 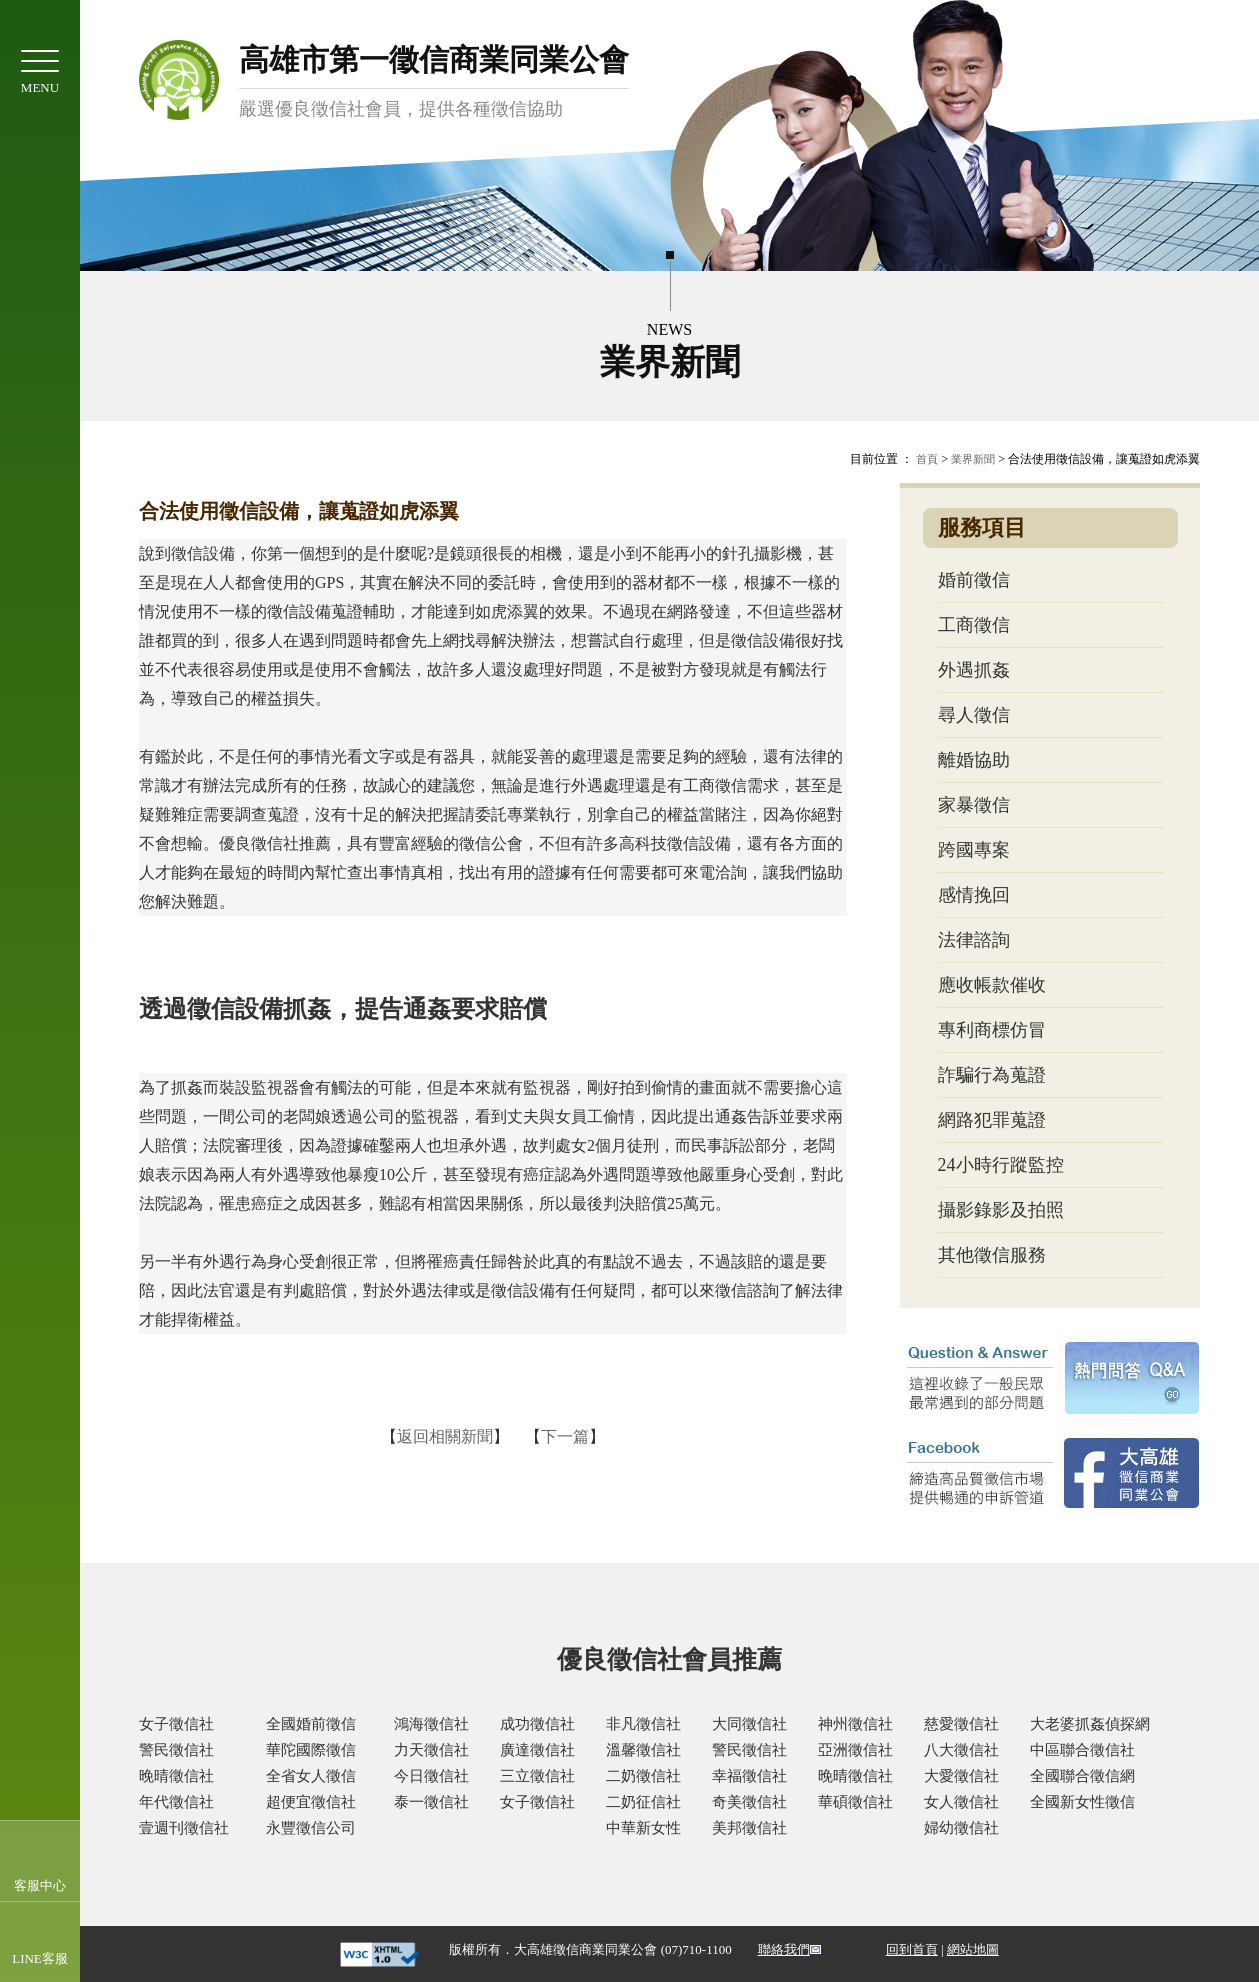 What do you see at coordinates (643, 1802) in the screenshot?
I see `二奶征信社` at bounding box center [643, 1802].